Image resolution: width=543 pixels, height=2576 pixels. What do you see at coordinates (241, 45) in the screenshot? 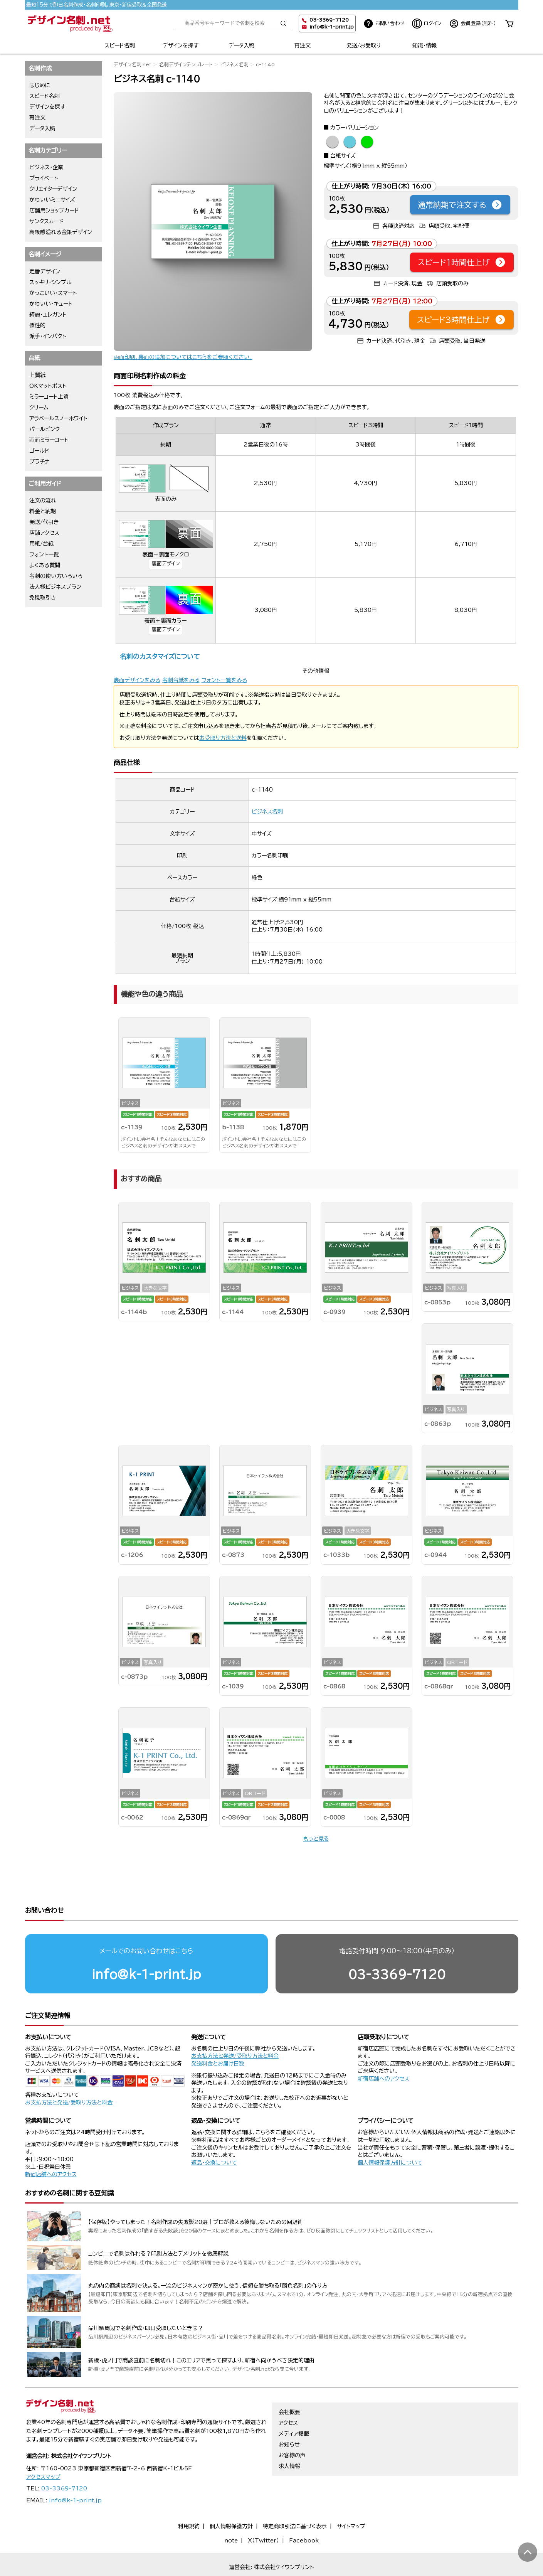
I see `データ入稿` at bounding box center [241, 45].